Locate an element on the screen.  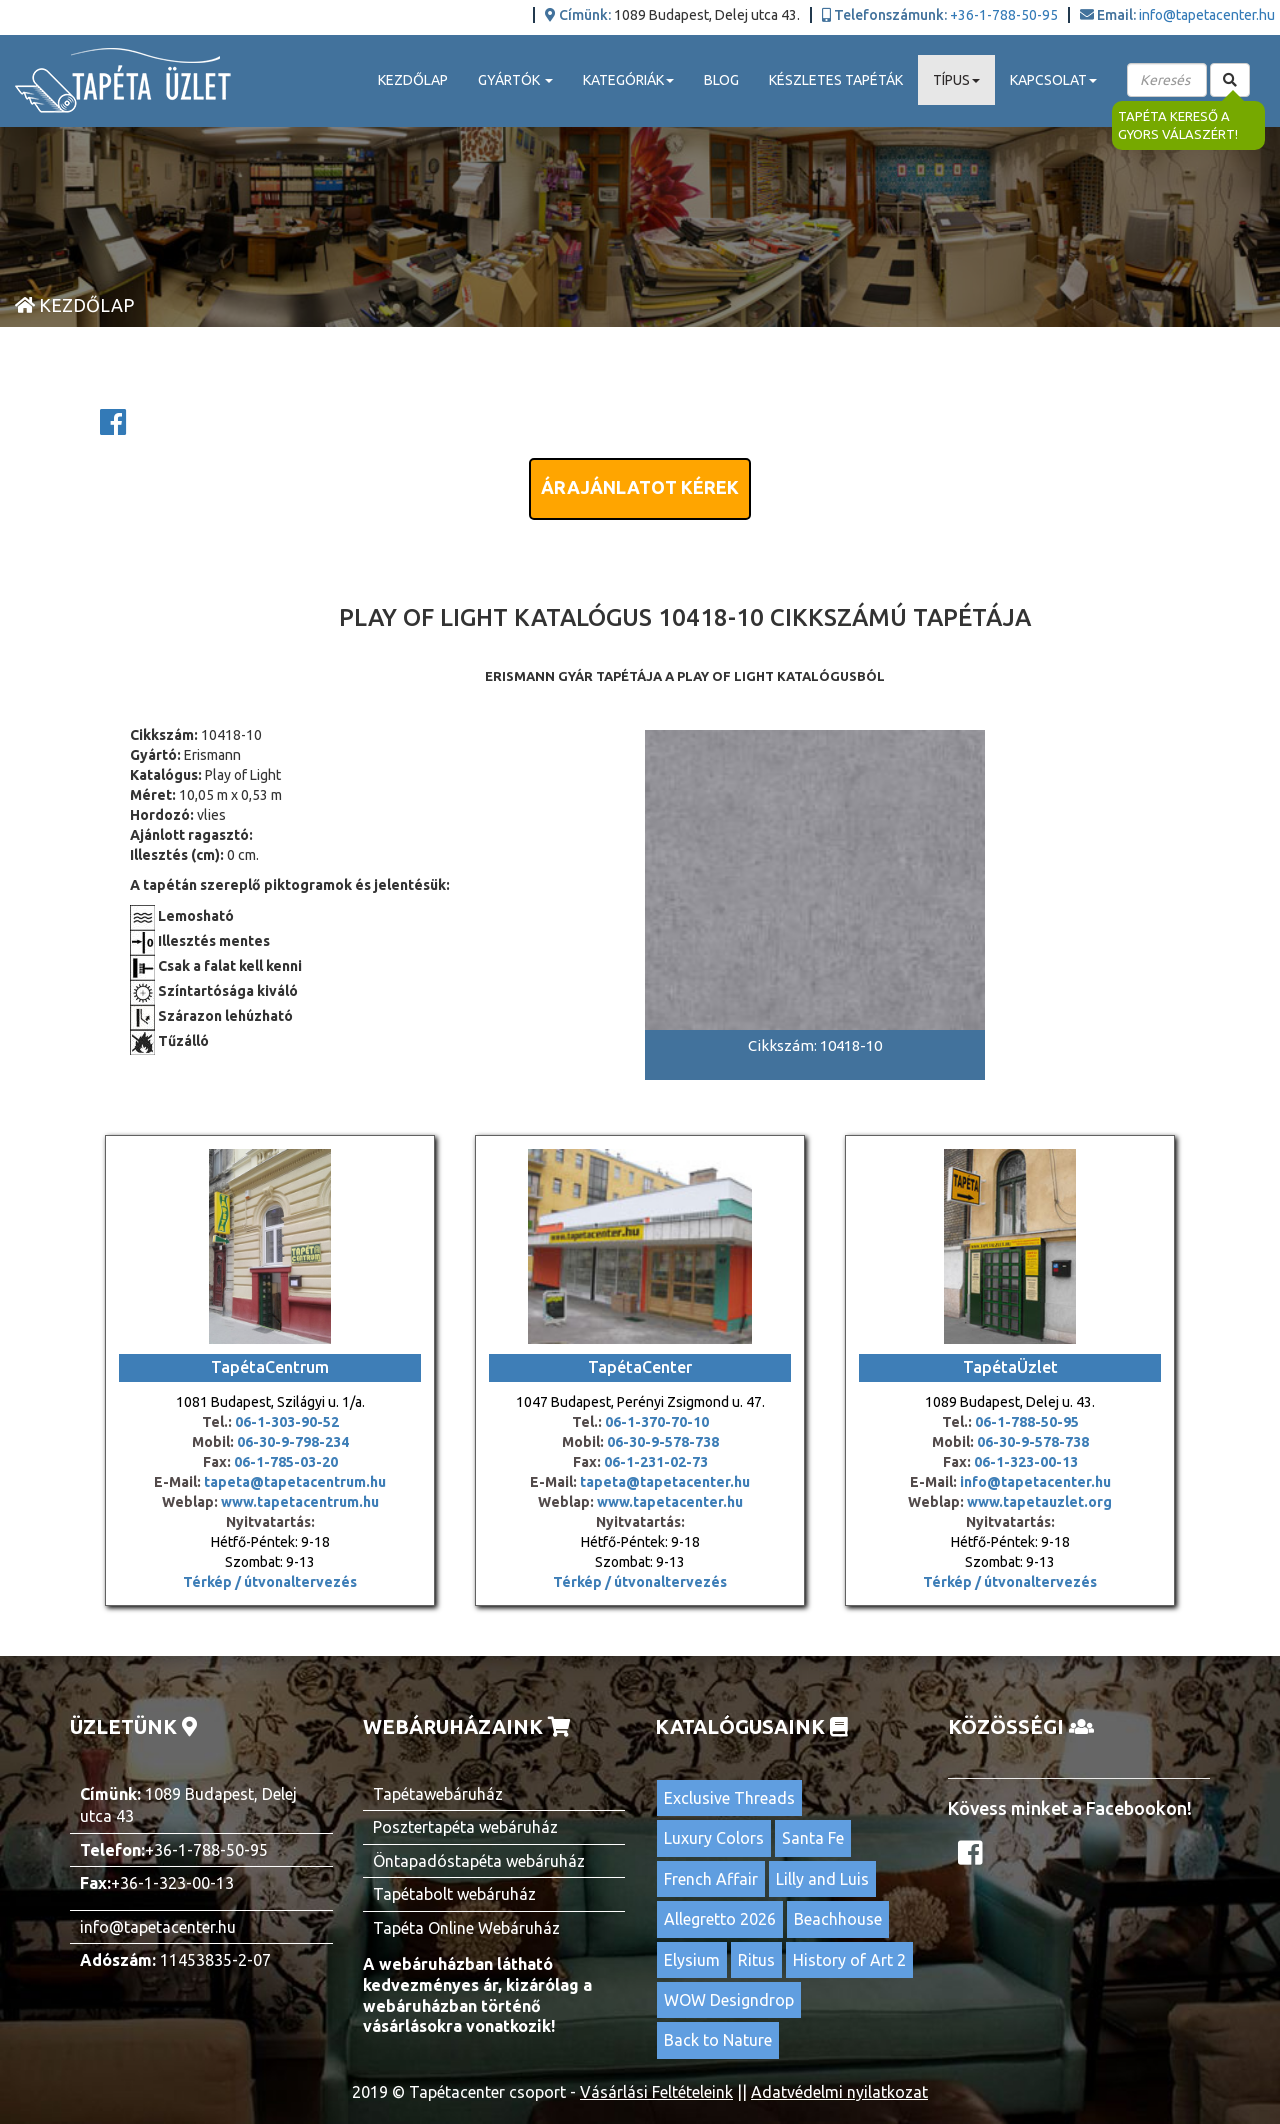
Vásárlási Feltételeink is located at coordinates (656, 2092).